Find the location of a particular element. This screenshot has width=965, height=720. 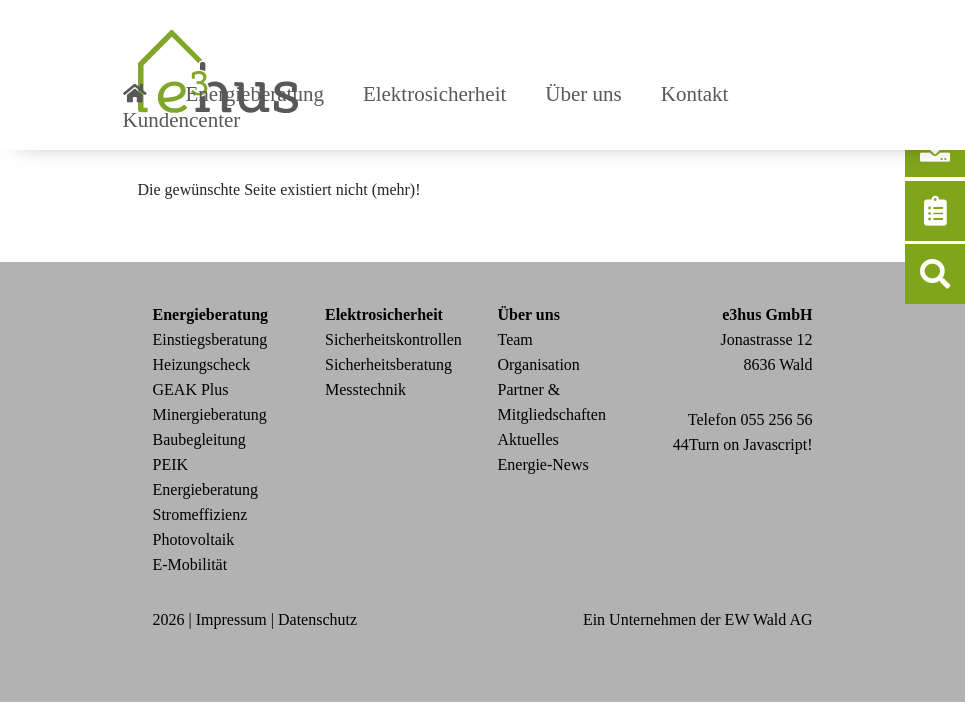

GEAK Plus is located at coordinates (191, 389).